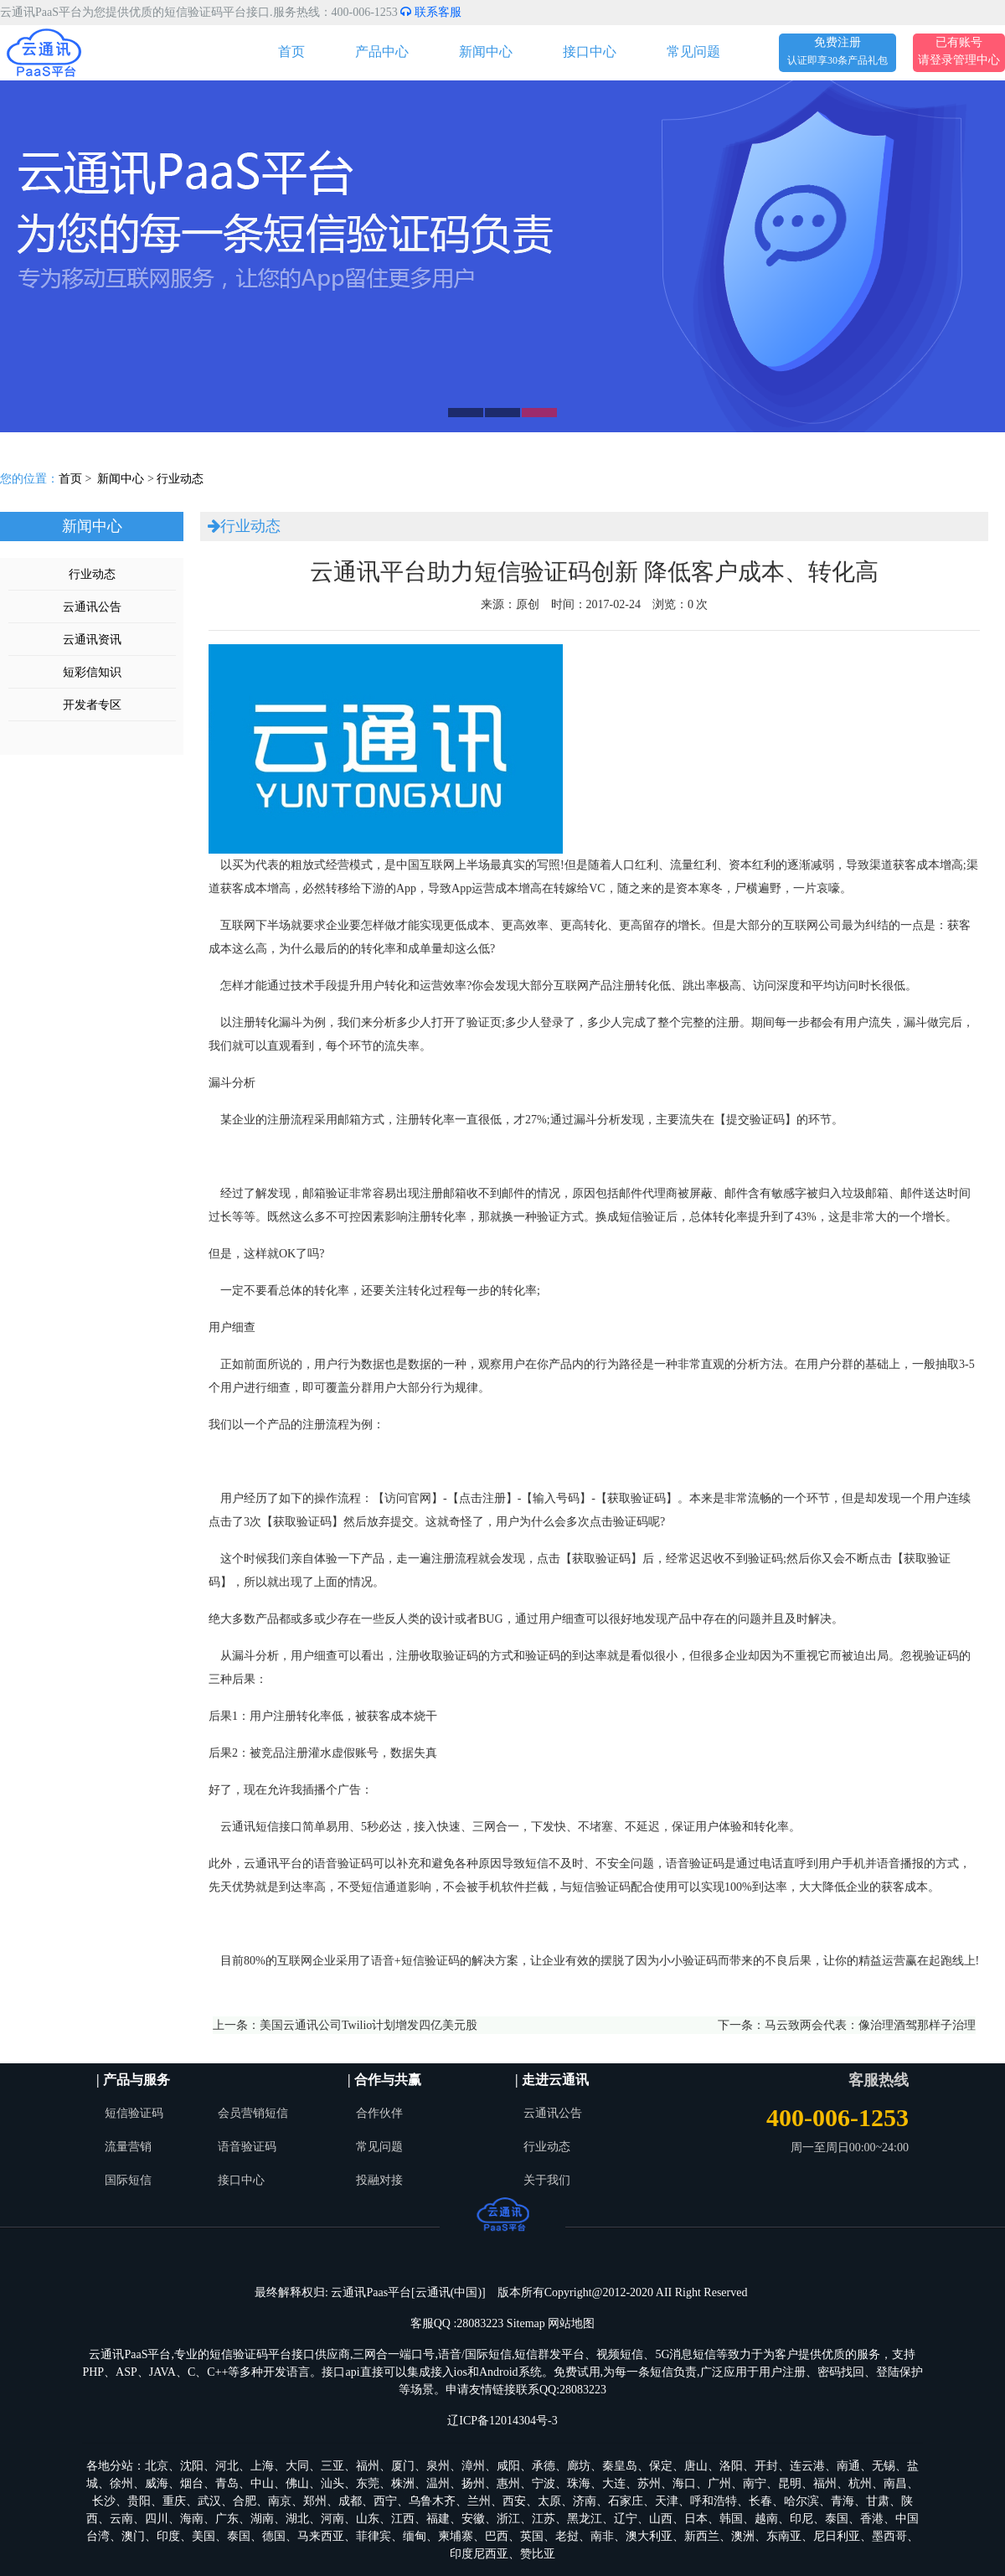  Describe the element at coordinates (883, 2466) in the screenshot. I see `无锡` at that location.